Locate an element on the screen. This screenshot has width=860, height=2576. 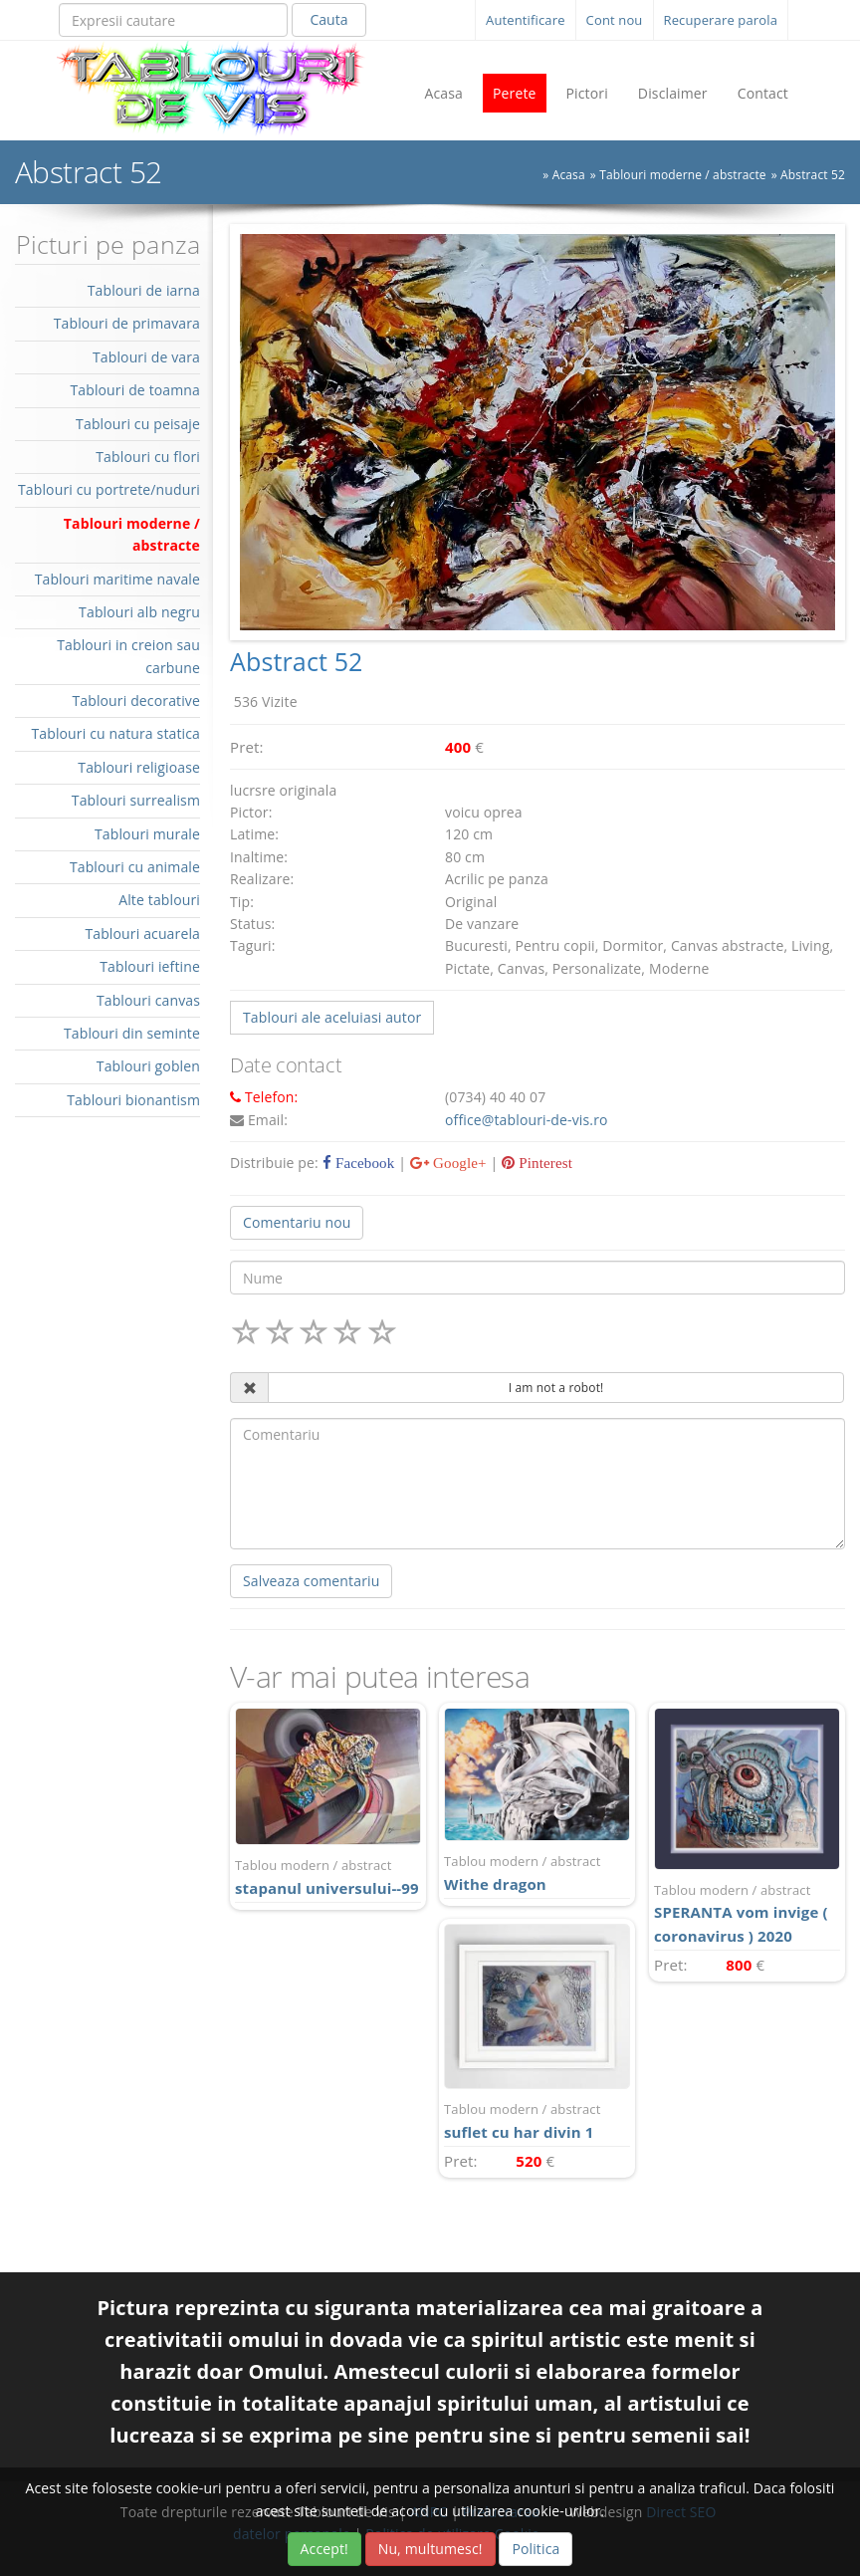
office@tablouri-de-vis.ro is located at coordinates (526, 1119).